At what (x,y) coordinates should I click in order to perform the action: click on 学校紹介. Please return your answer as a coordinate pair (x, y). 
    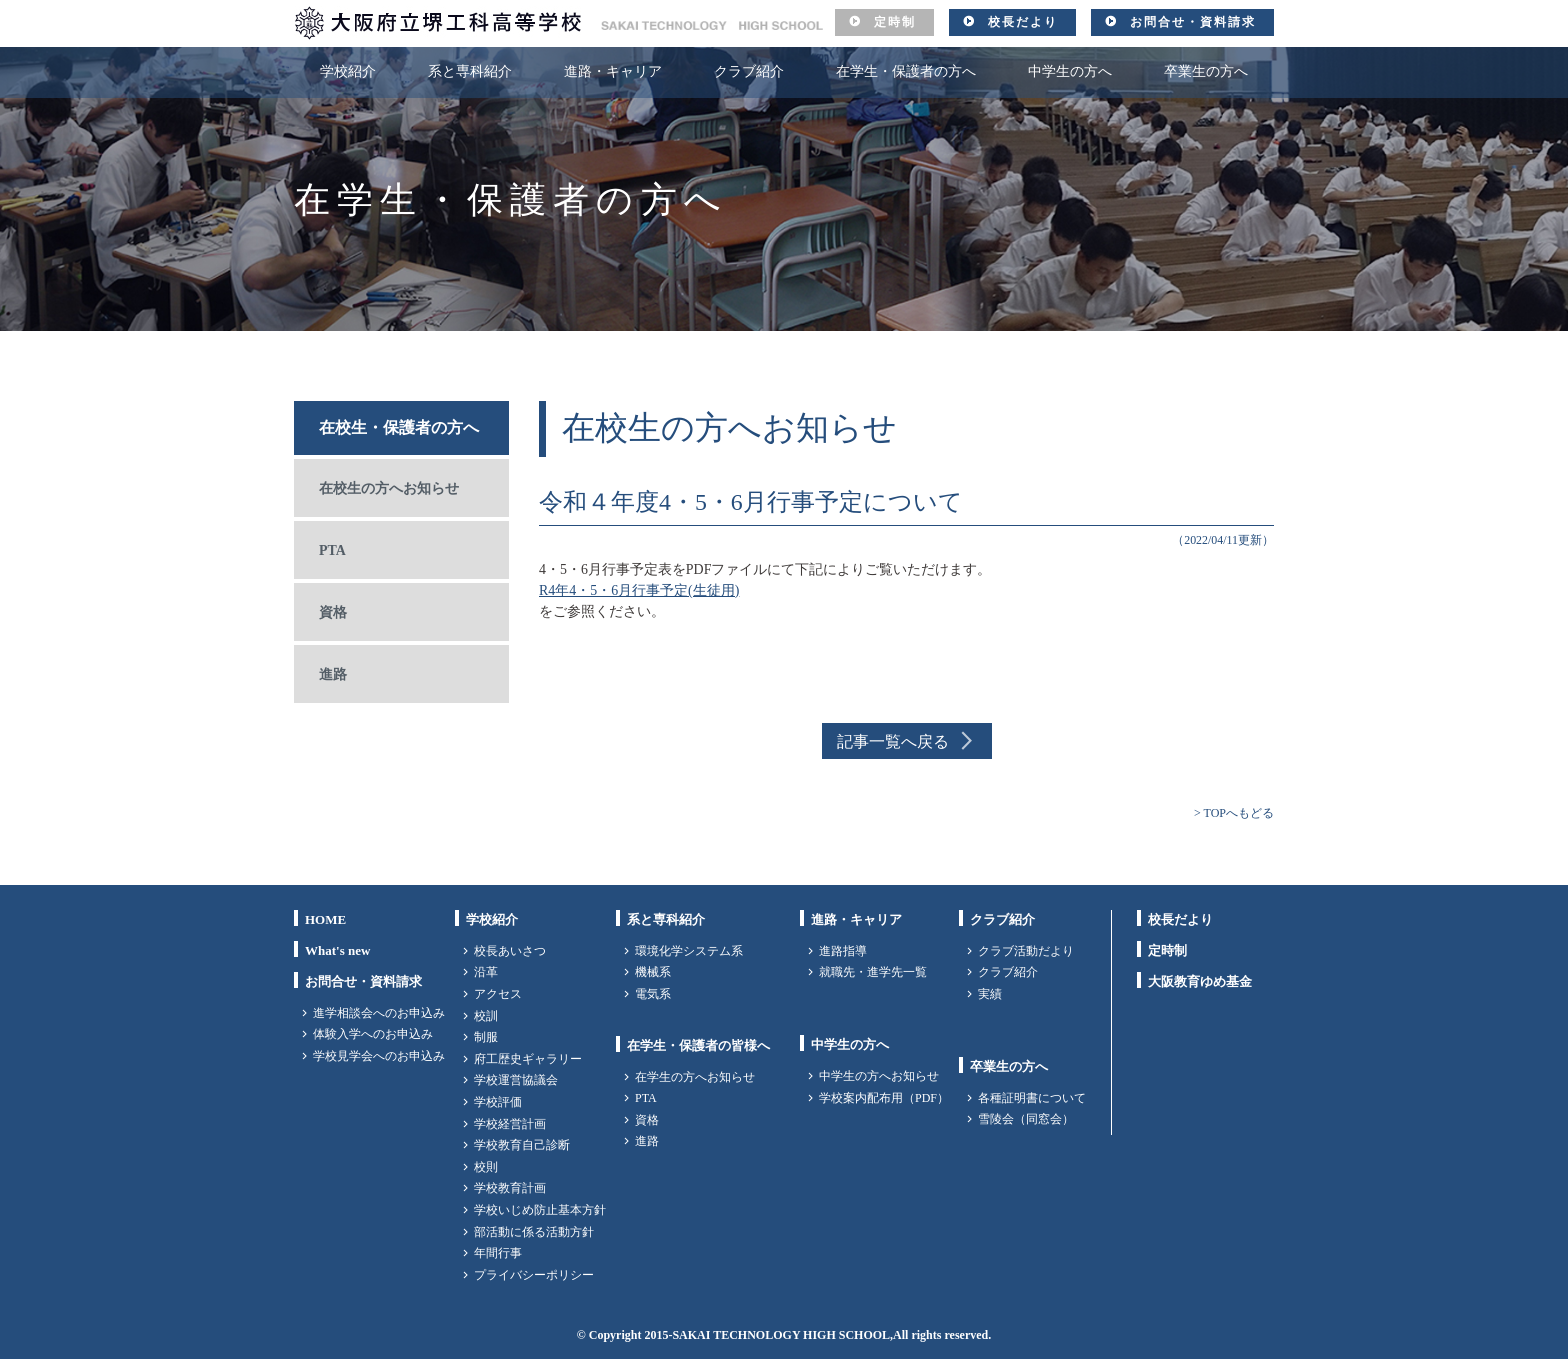
    Looking at the image, I should click on (348, 71).